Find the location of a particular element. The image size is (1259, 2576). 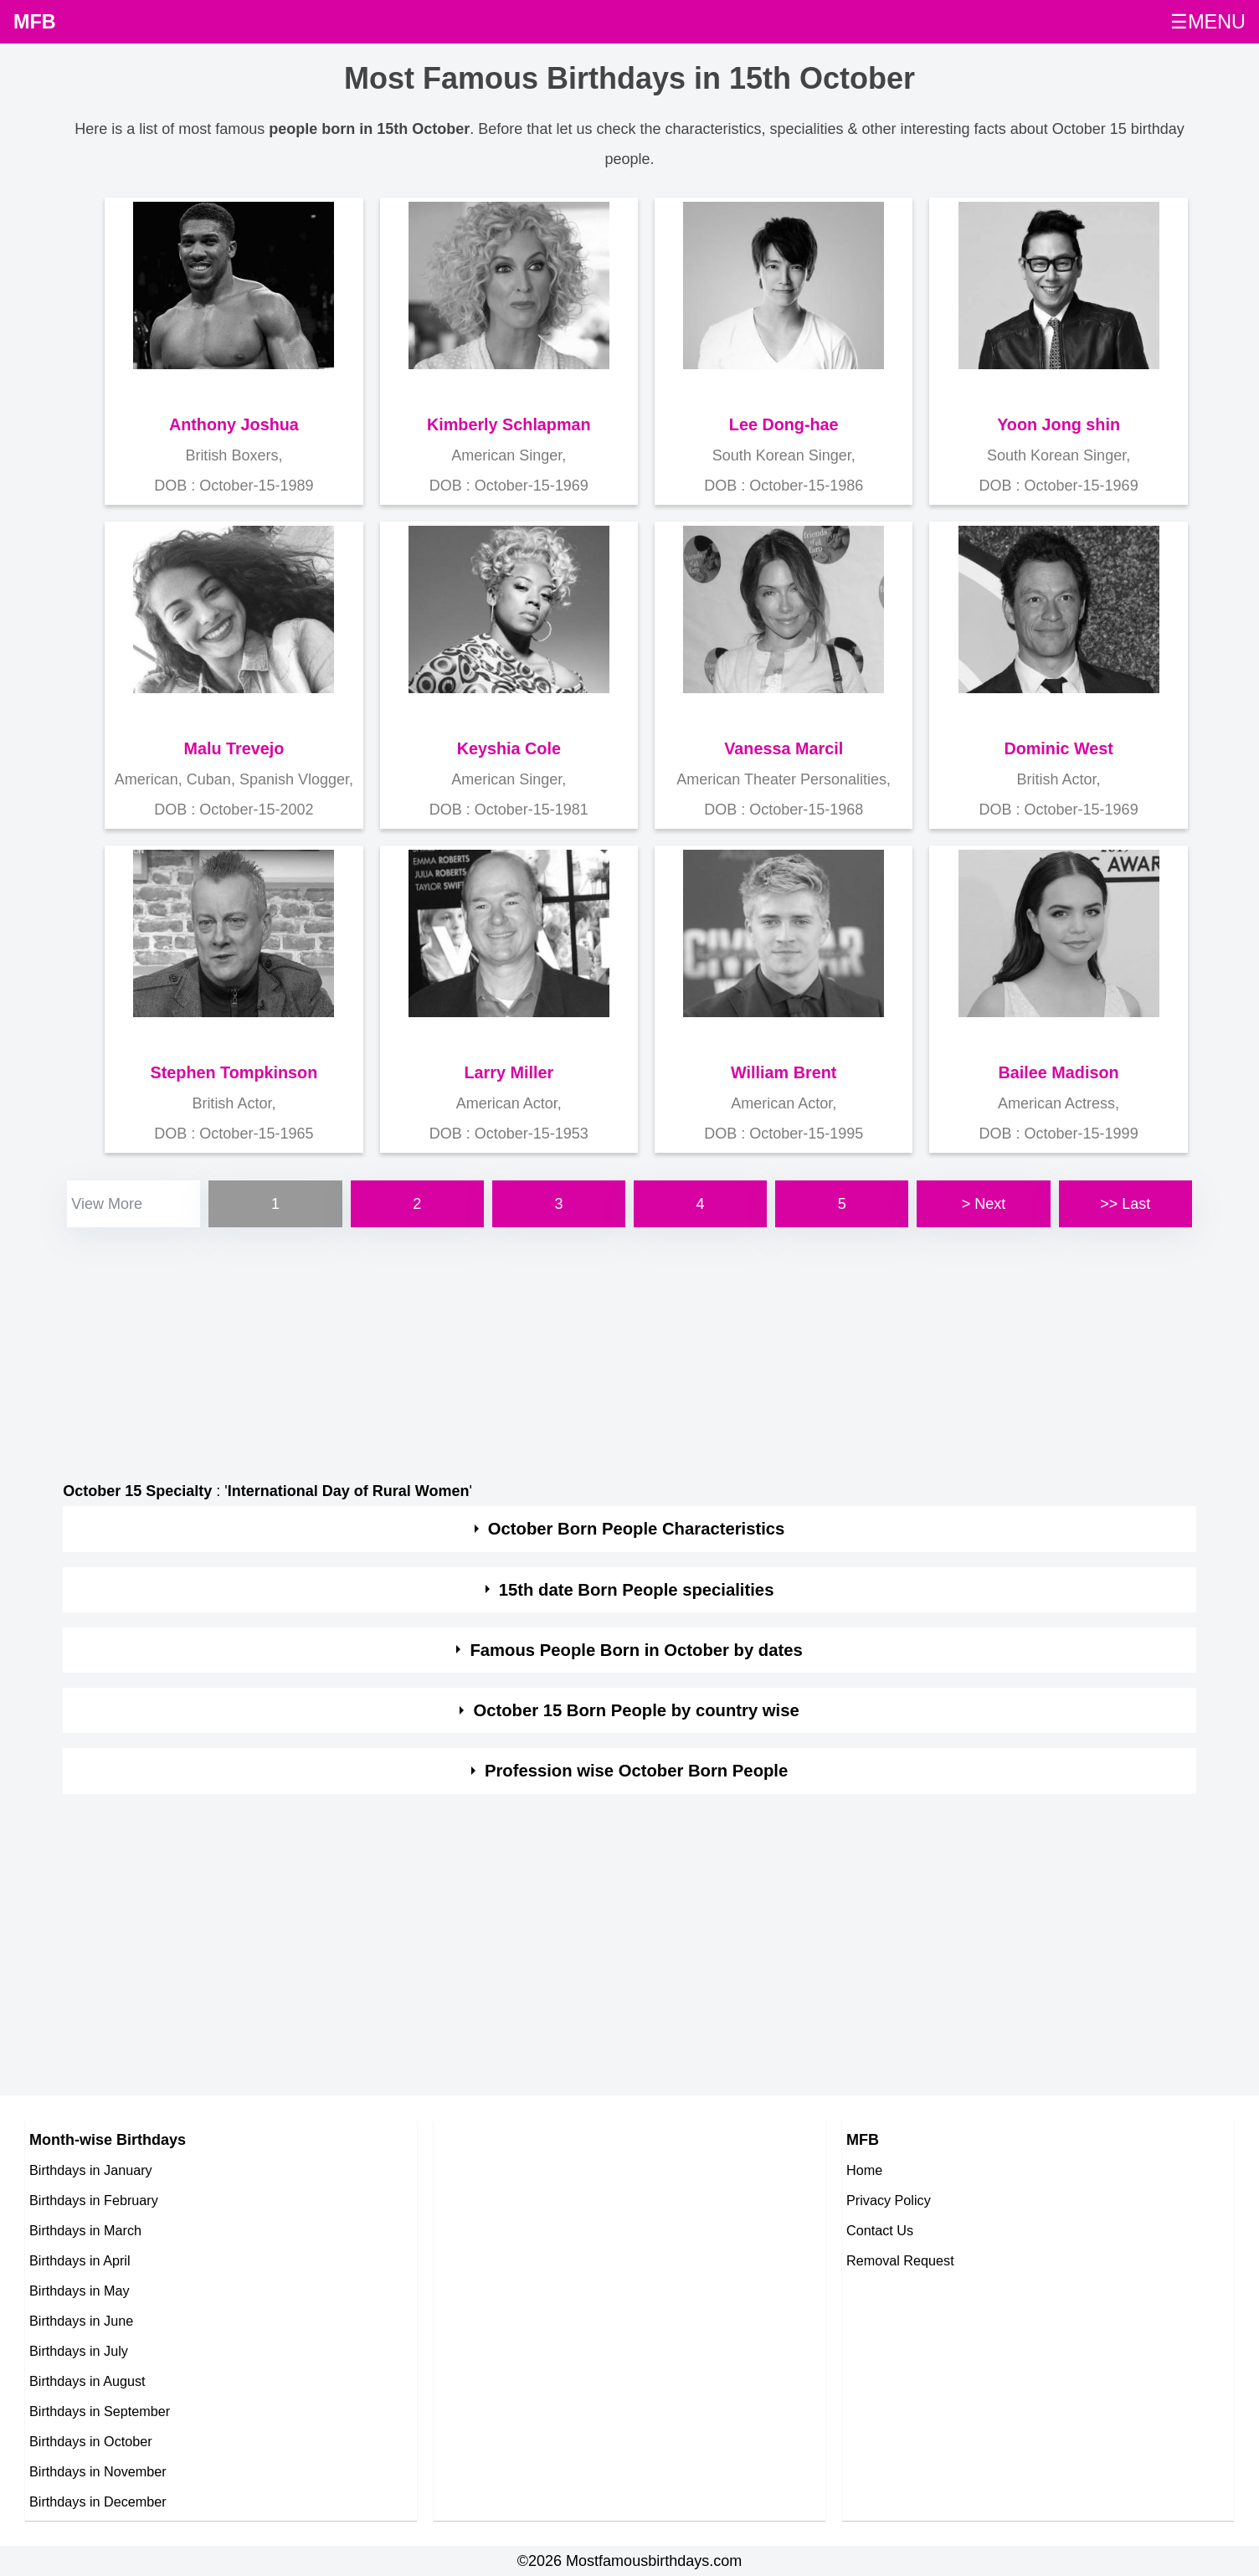

Famous People Born in October by dates is located at coordinates (636, 1650).